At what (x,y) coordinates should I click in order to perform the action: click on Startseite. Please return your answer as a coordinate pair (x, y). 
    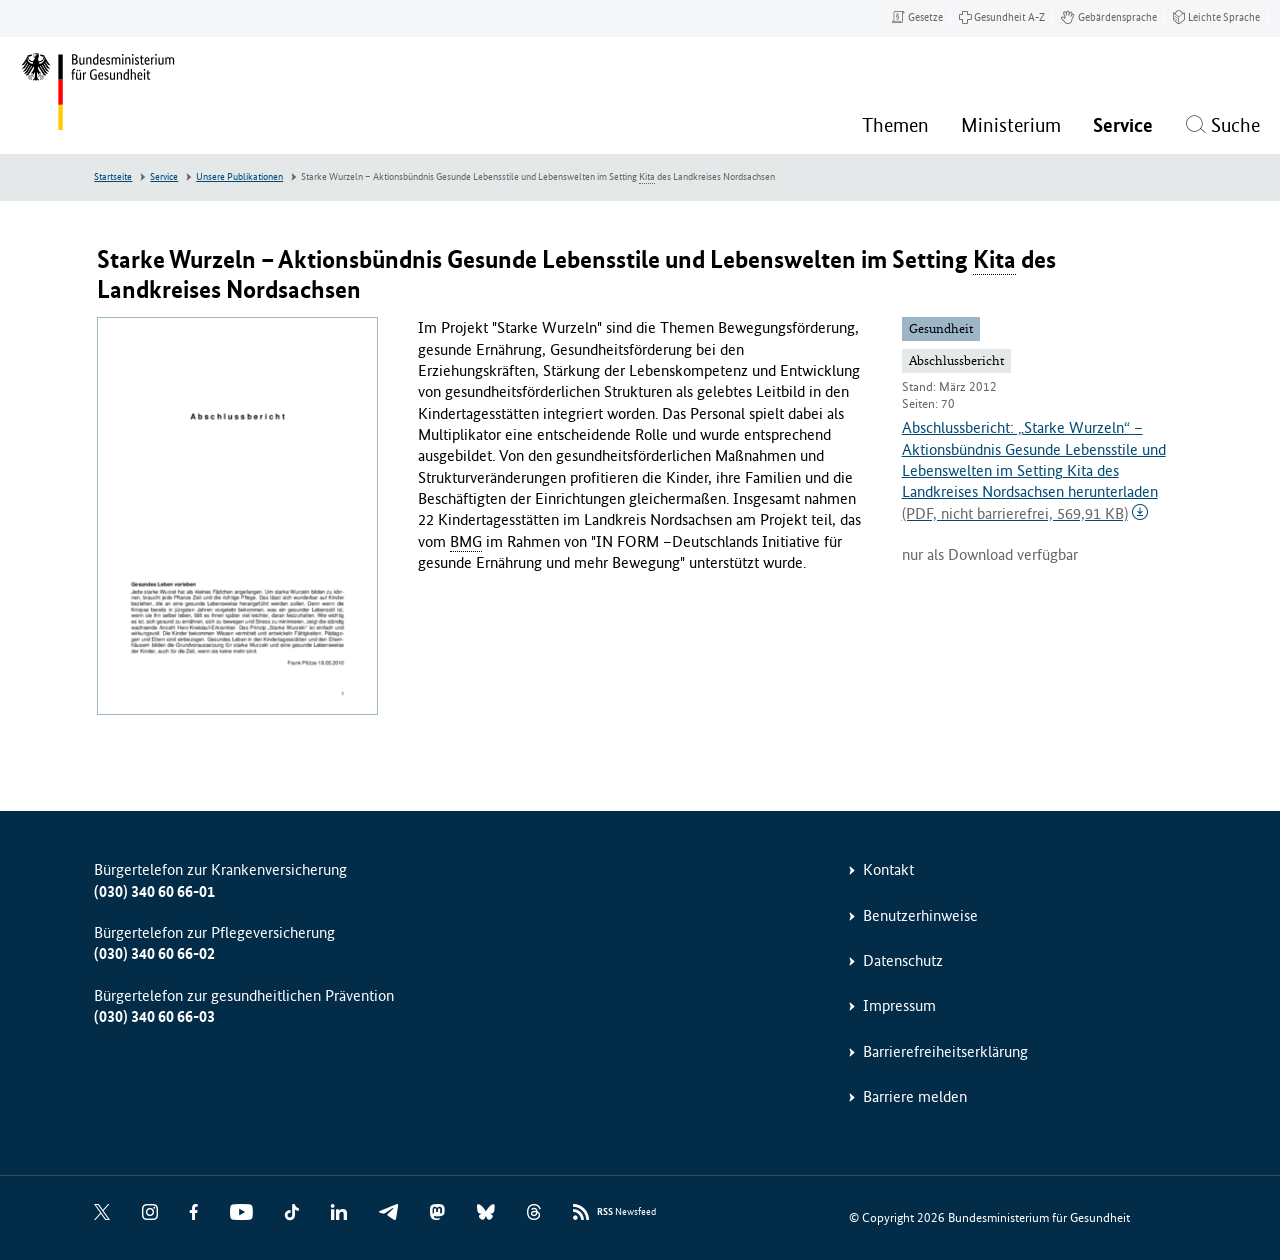
    Looking at the image, I should click on (113, 177).